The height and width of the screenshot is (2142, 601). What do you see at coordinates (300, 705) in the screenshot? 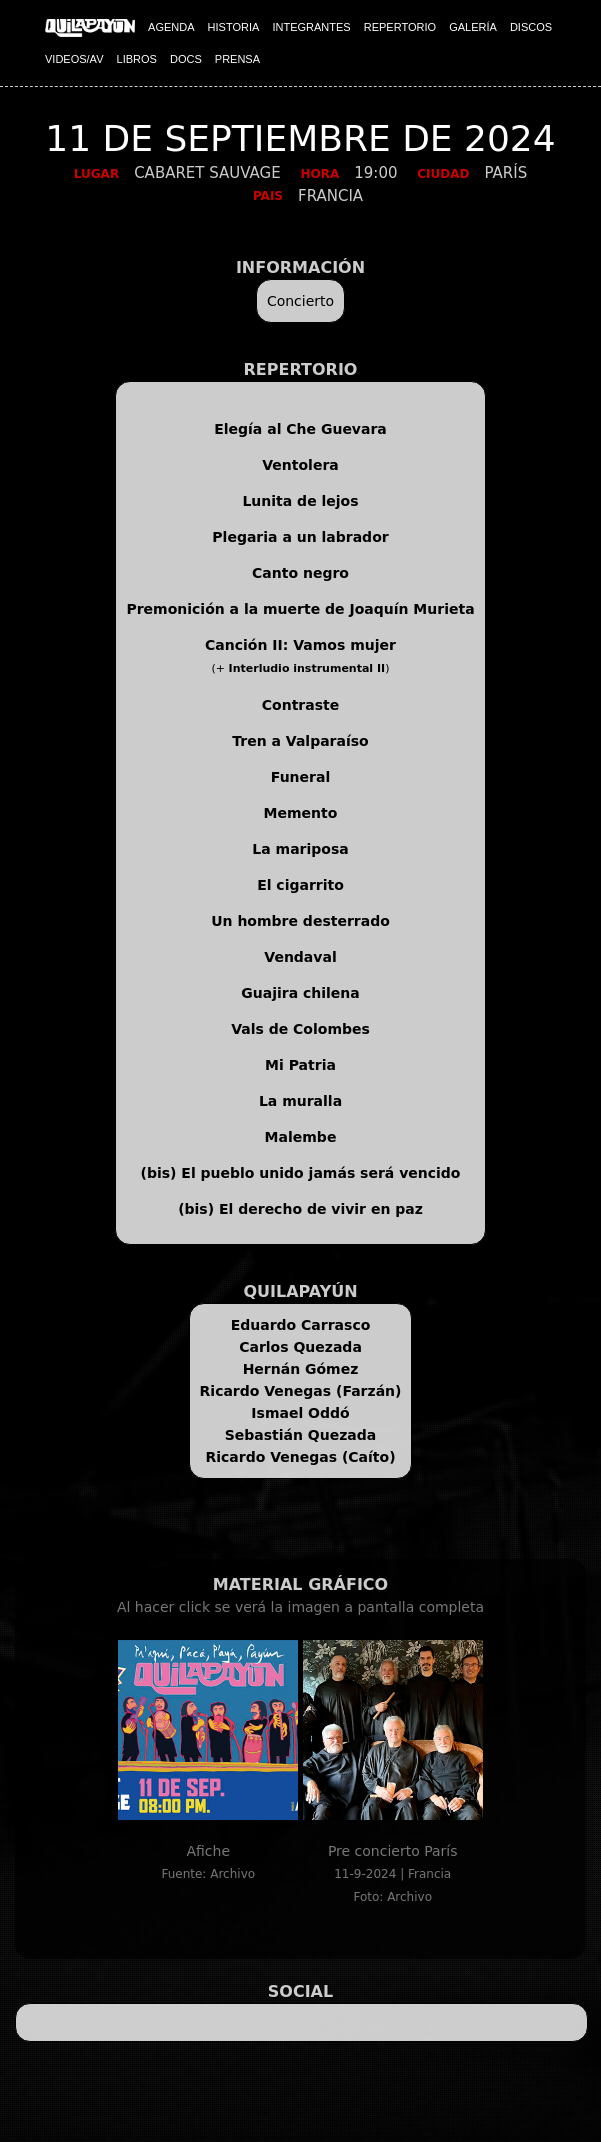
I see `Contraste` at bounding box center [300, 705].